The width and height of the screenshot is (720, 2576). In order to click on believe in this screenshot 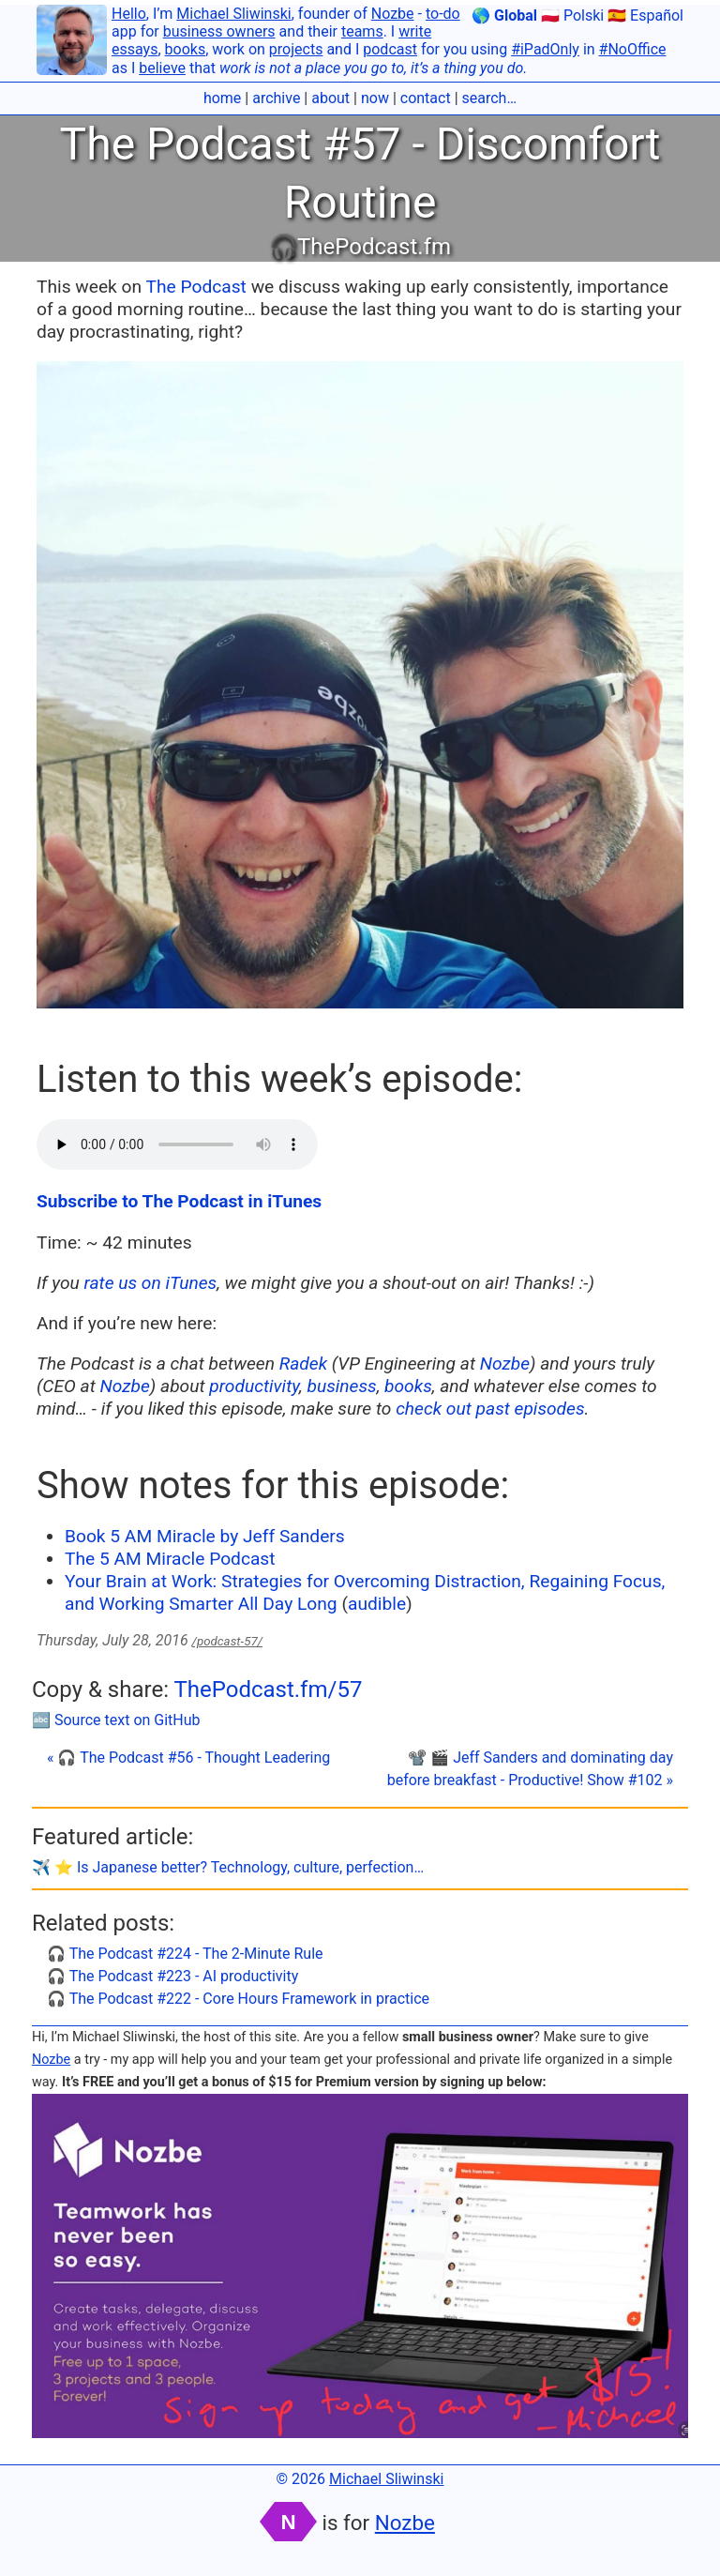, I will do `click(162, 68)`.